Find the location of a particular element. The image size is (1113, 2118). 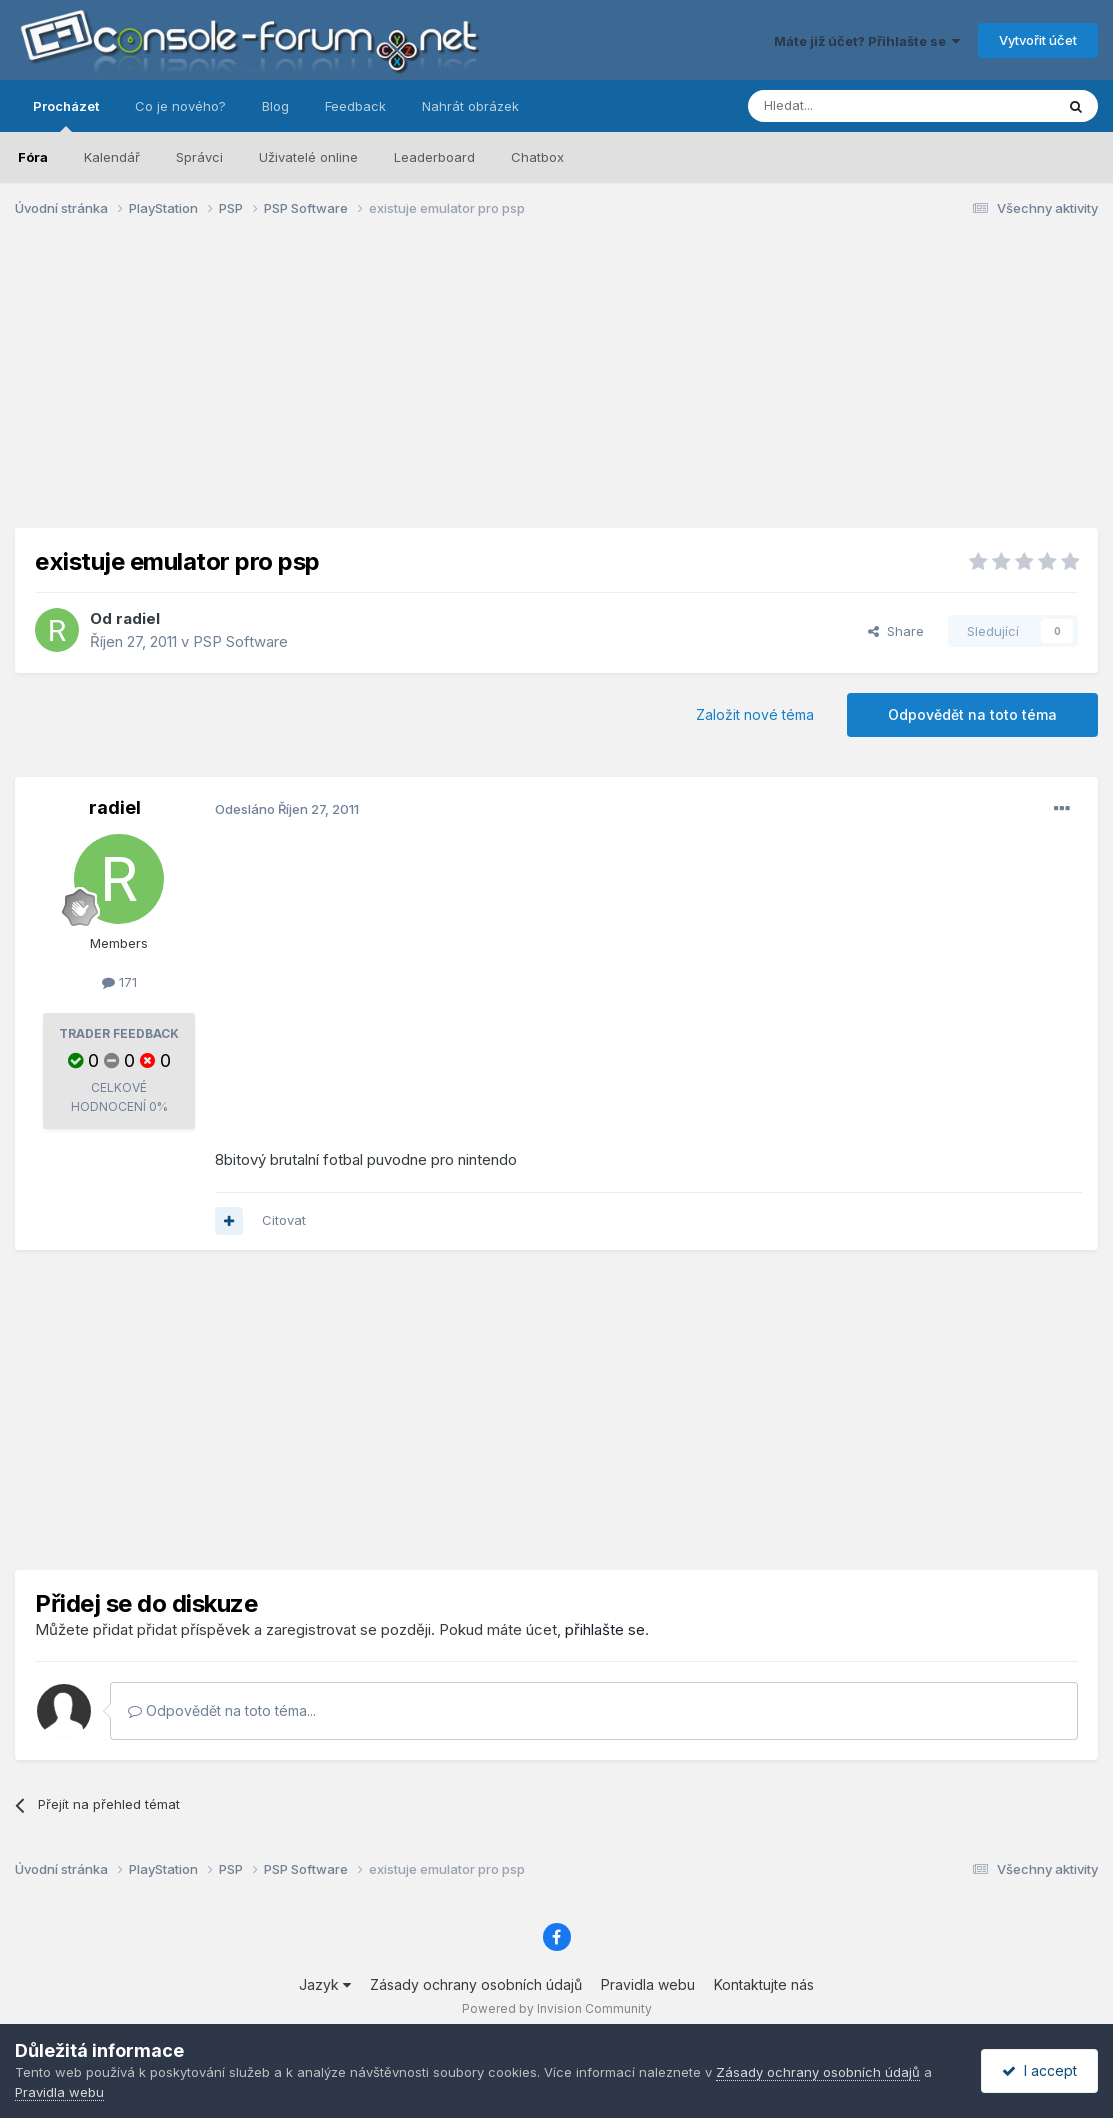

Máte již účet? Přihlašte se is located at coordinates (867, 41).